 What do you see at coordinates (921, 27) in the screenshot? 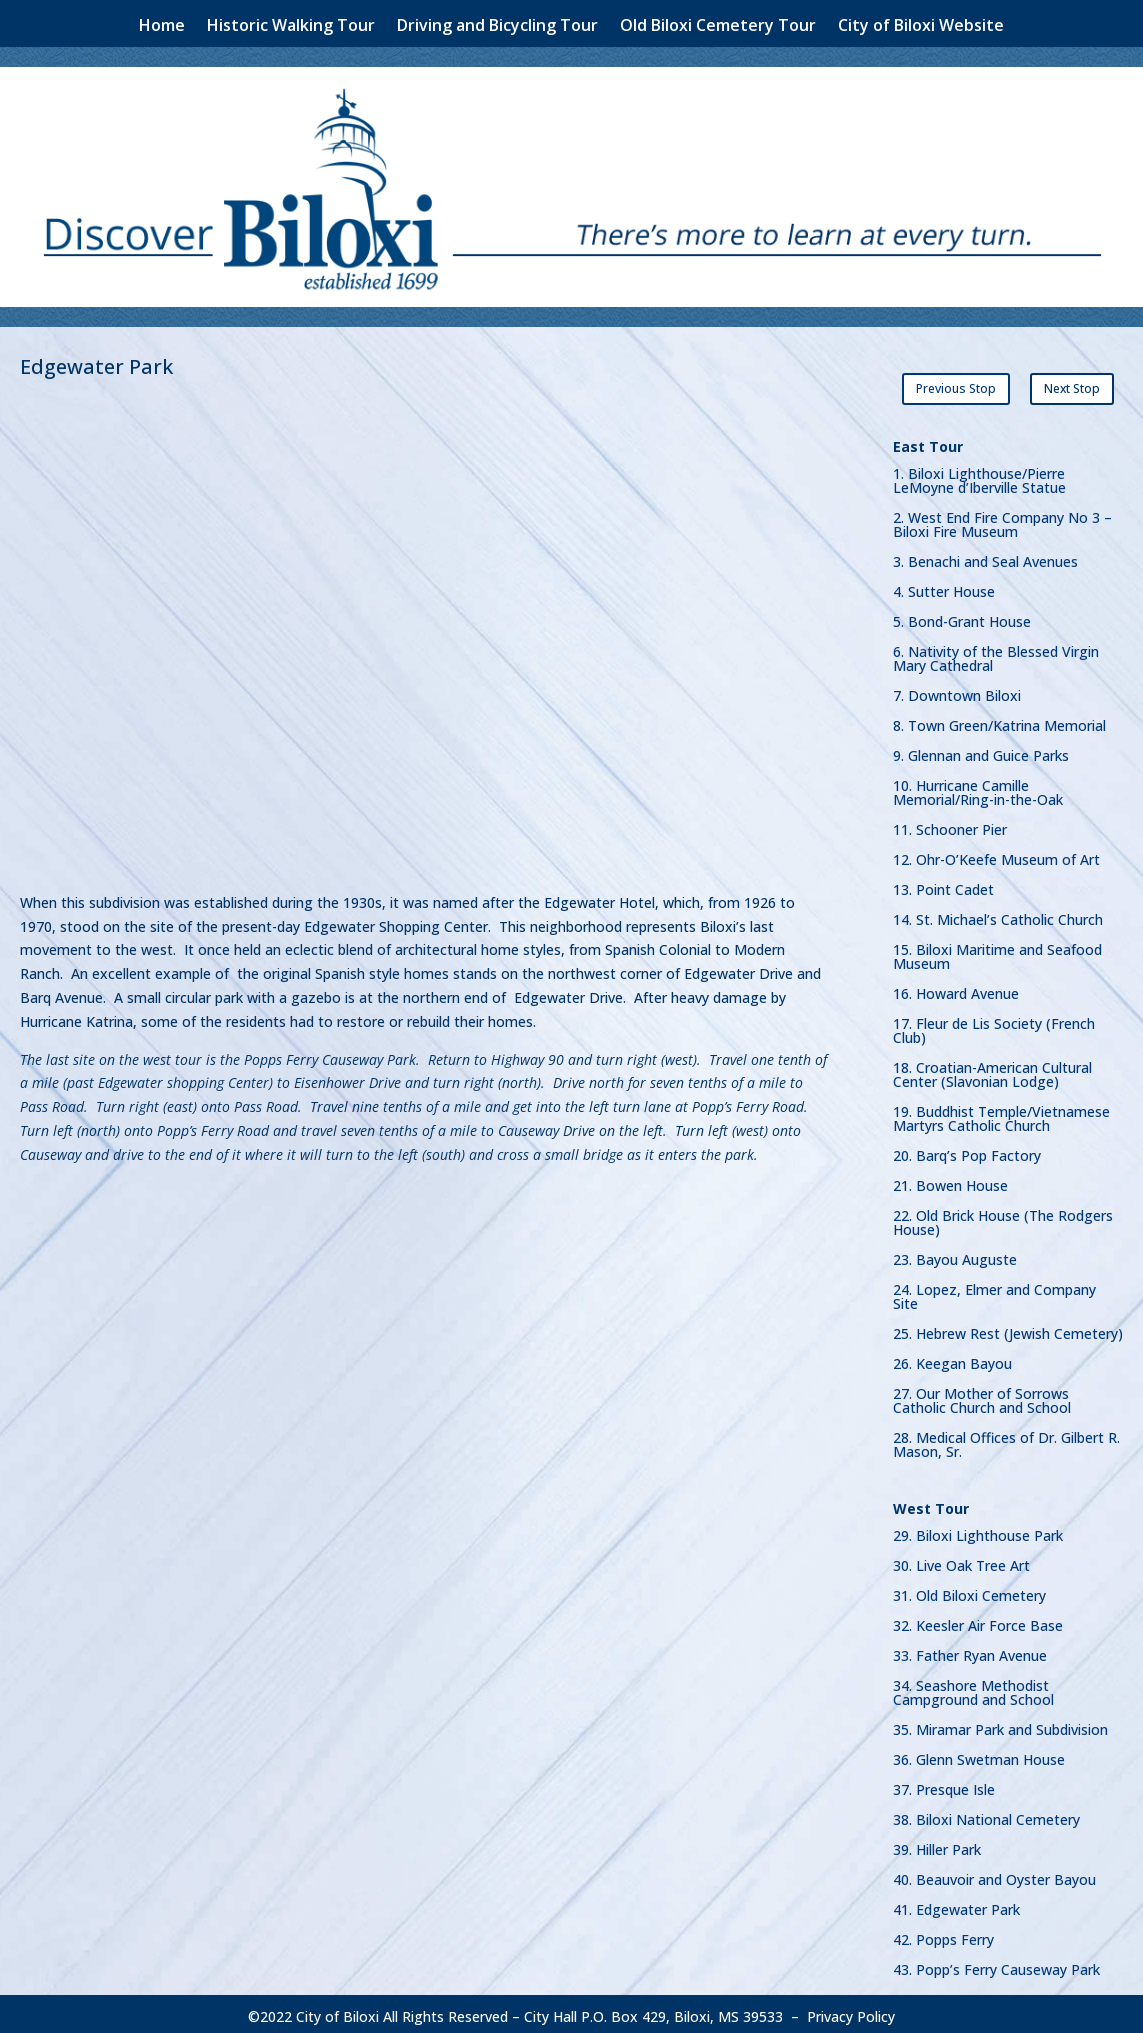
I see `City of Biloxi Website` at bounding box center [921, 27].